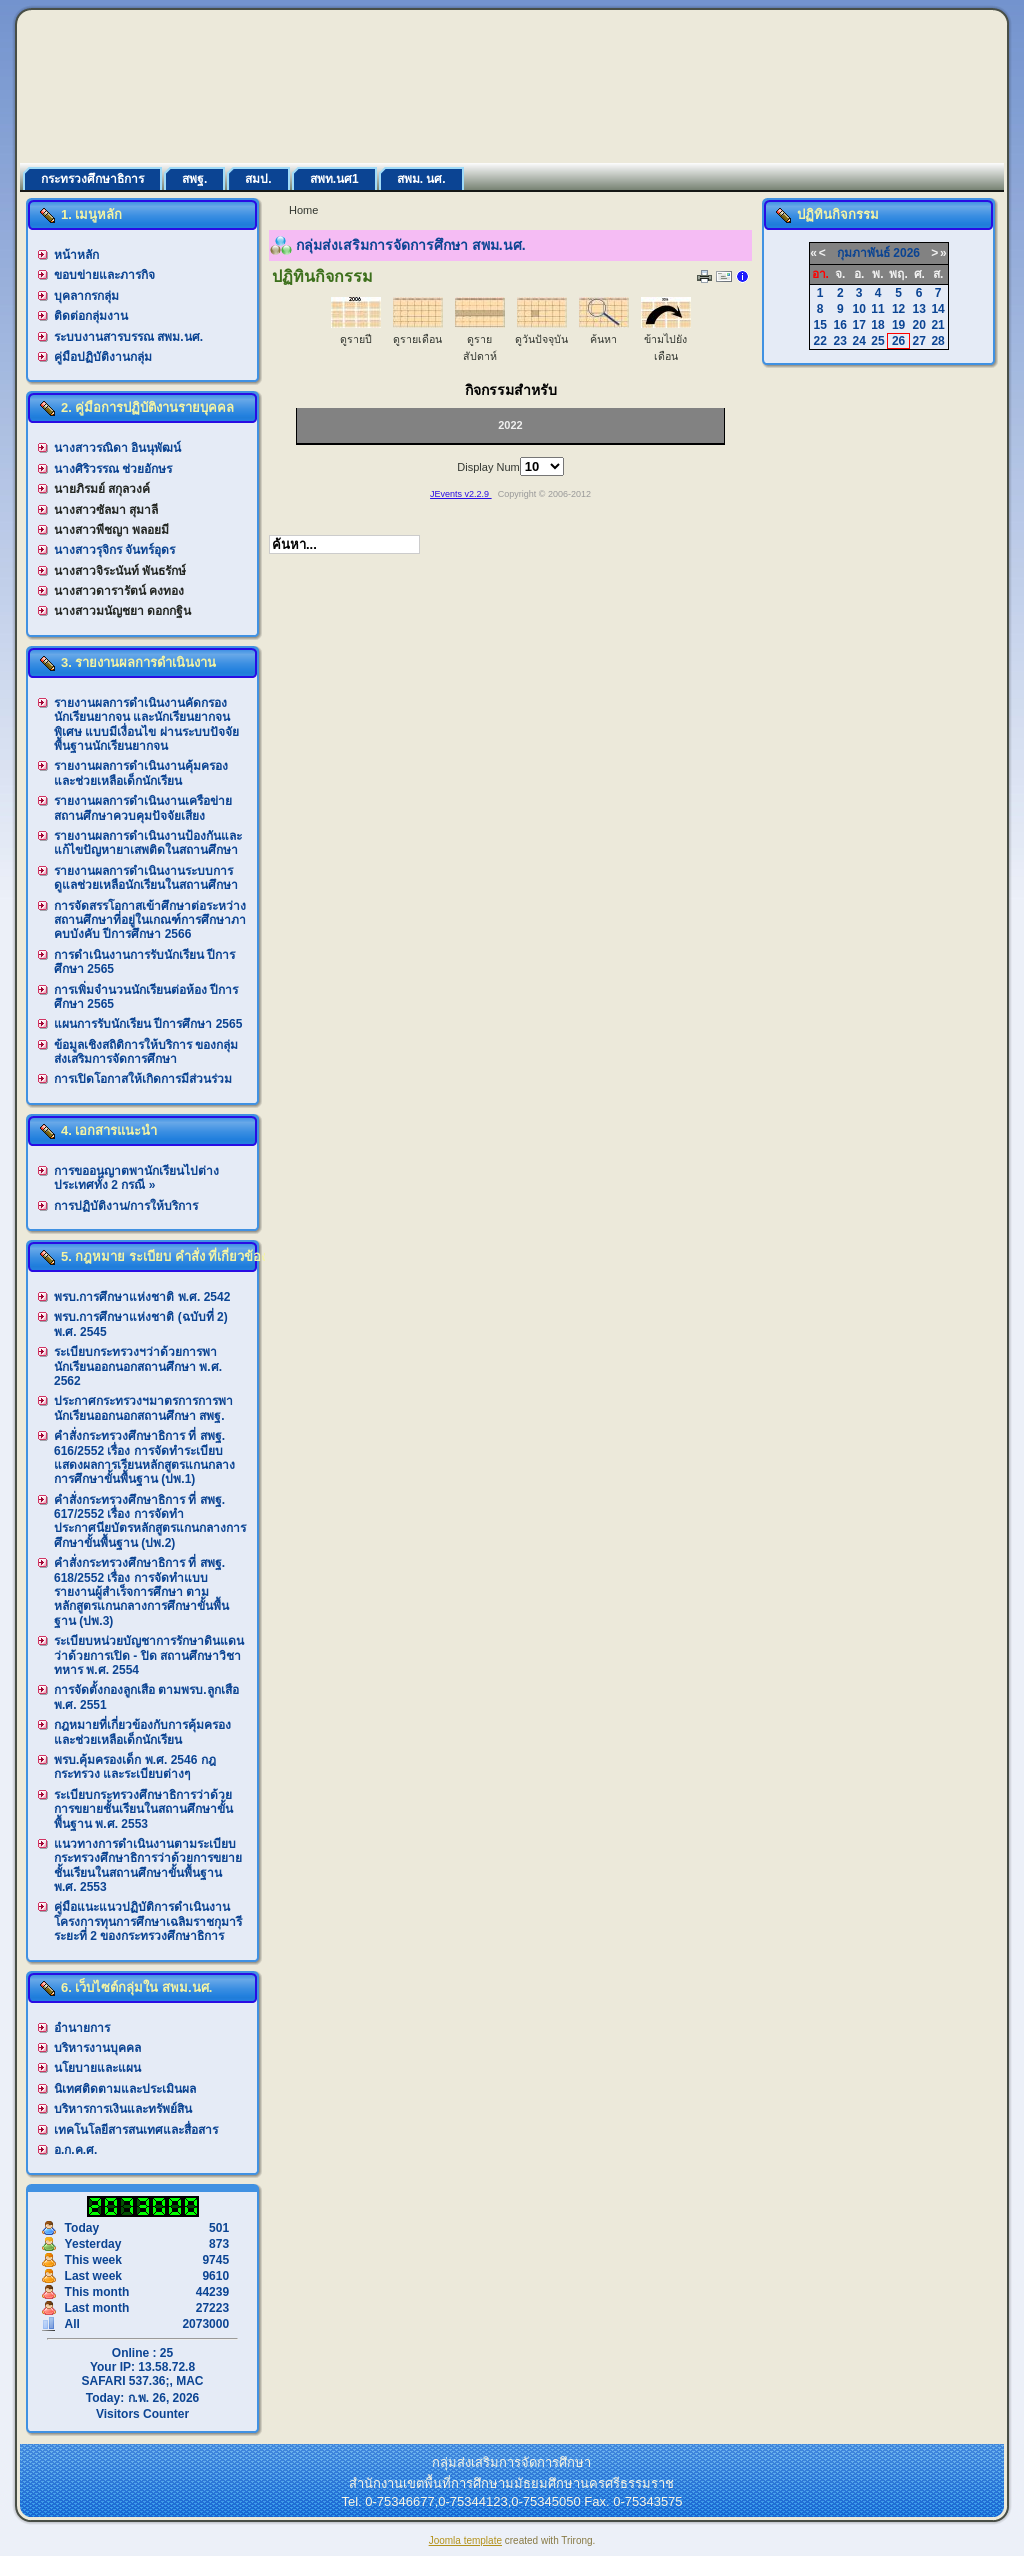 The image size is (1024, 2556). Describe the element at coordinates (128, 337) in the screenshot. I see `ระบบงานสารบรรณ สพม.นศ.` at that location.